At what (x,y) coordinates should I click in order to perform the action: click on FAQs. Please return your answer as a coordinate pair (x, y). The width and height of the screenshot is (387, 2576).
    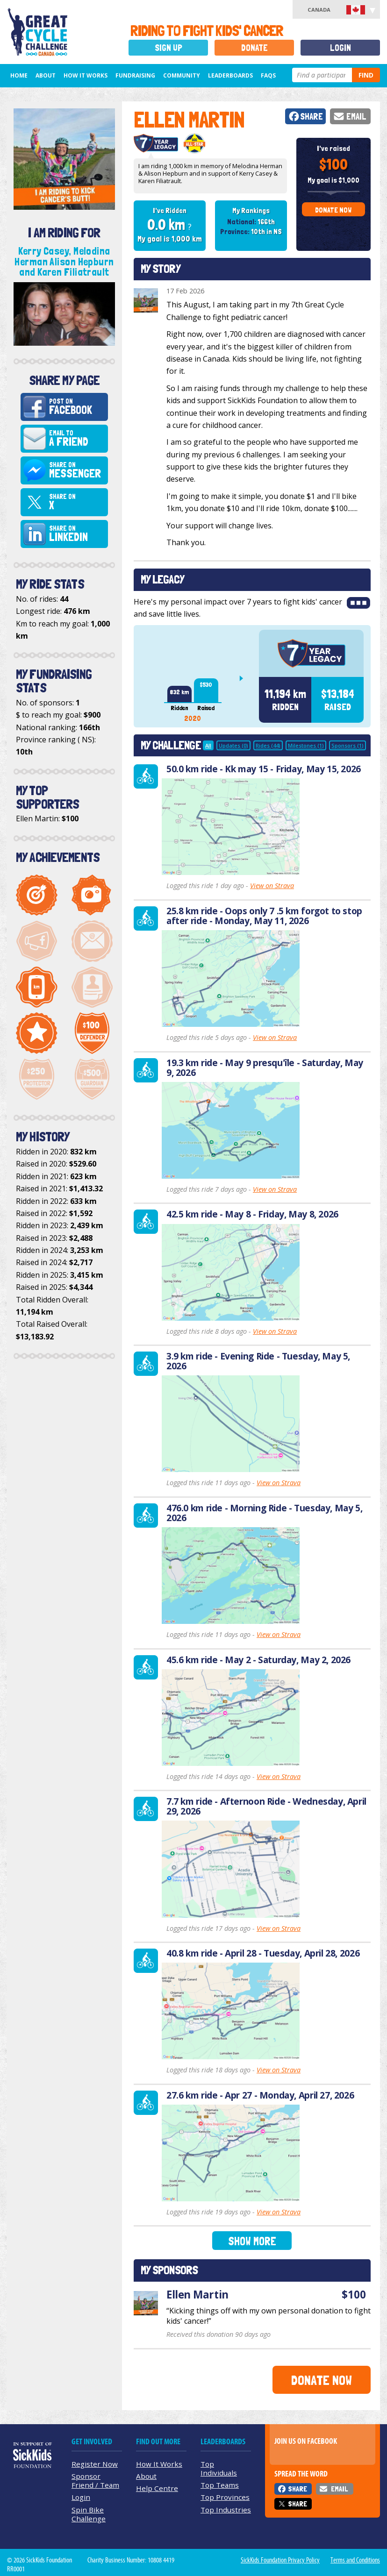
    Looking at the image, I should click on (268, 75).